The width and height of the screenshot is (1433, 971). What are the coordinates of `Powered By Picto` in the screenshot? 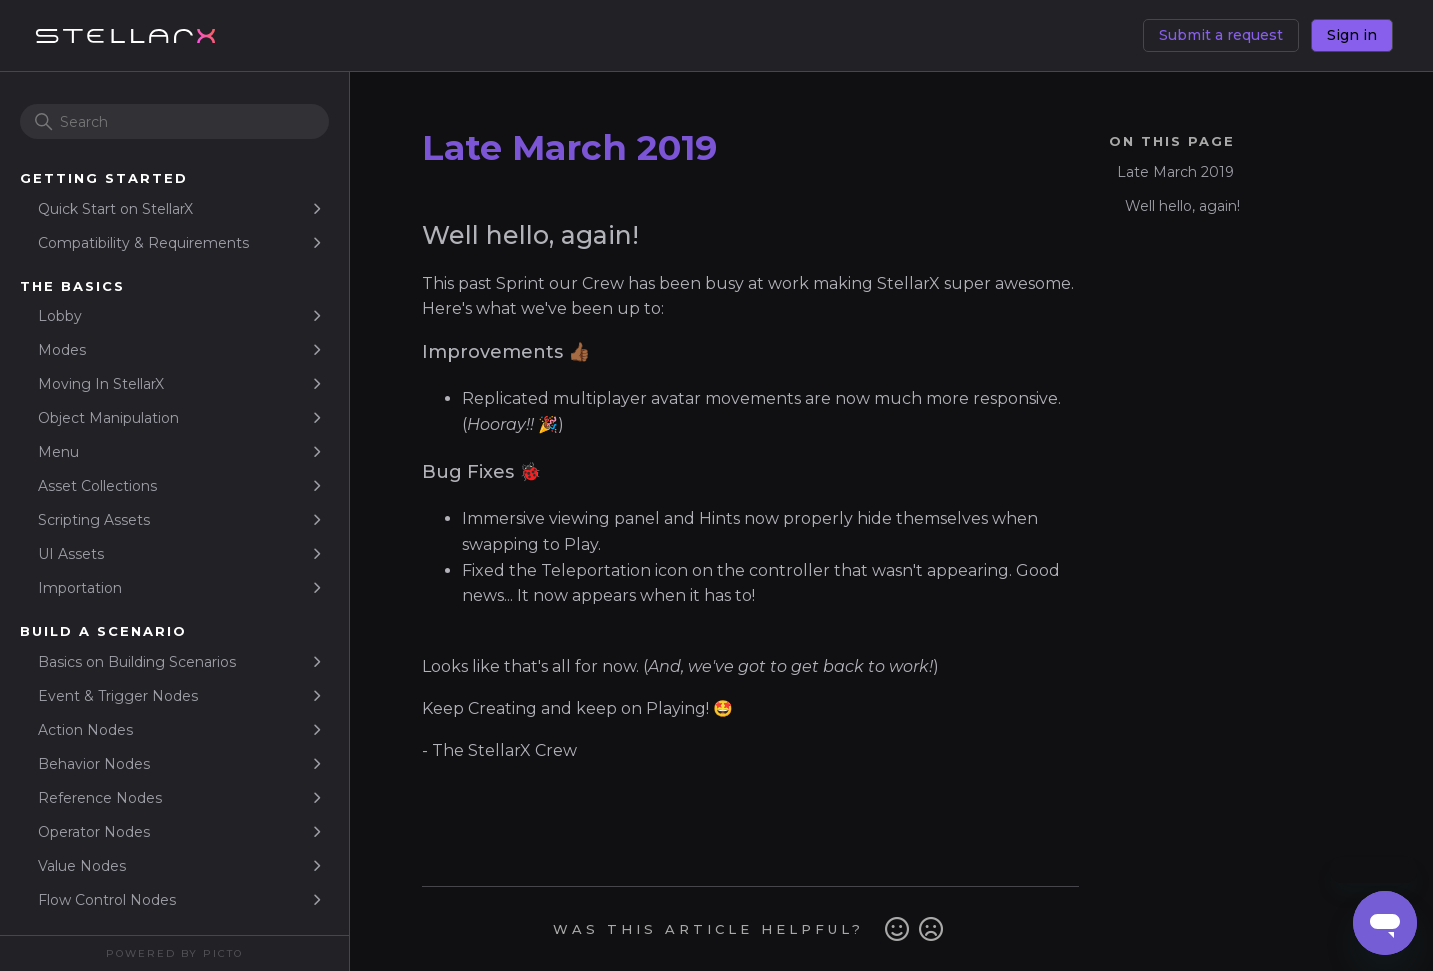 It's located at (174, 953).